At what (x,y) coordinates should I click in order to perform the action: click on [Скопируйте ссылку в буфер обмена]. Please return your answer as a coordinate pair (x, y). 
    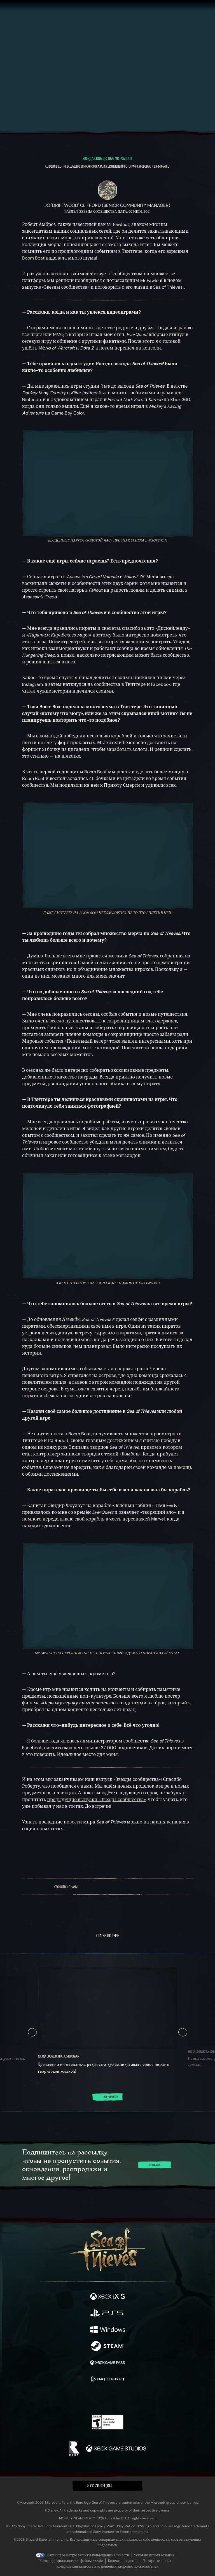
    Looking at the image, I should click on (74, 1853).